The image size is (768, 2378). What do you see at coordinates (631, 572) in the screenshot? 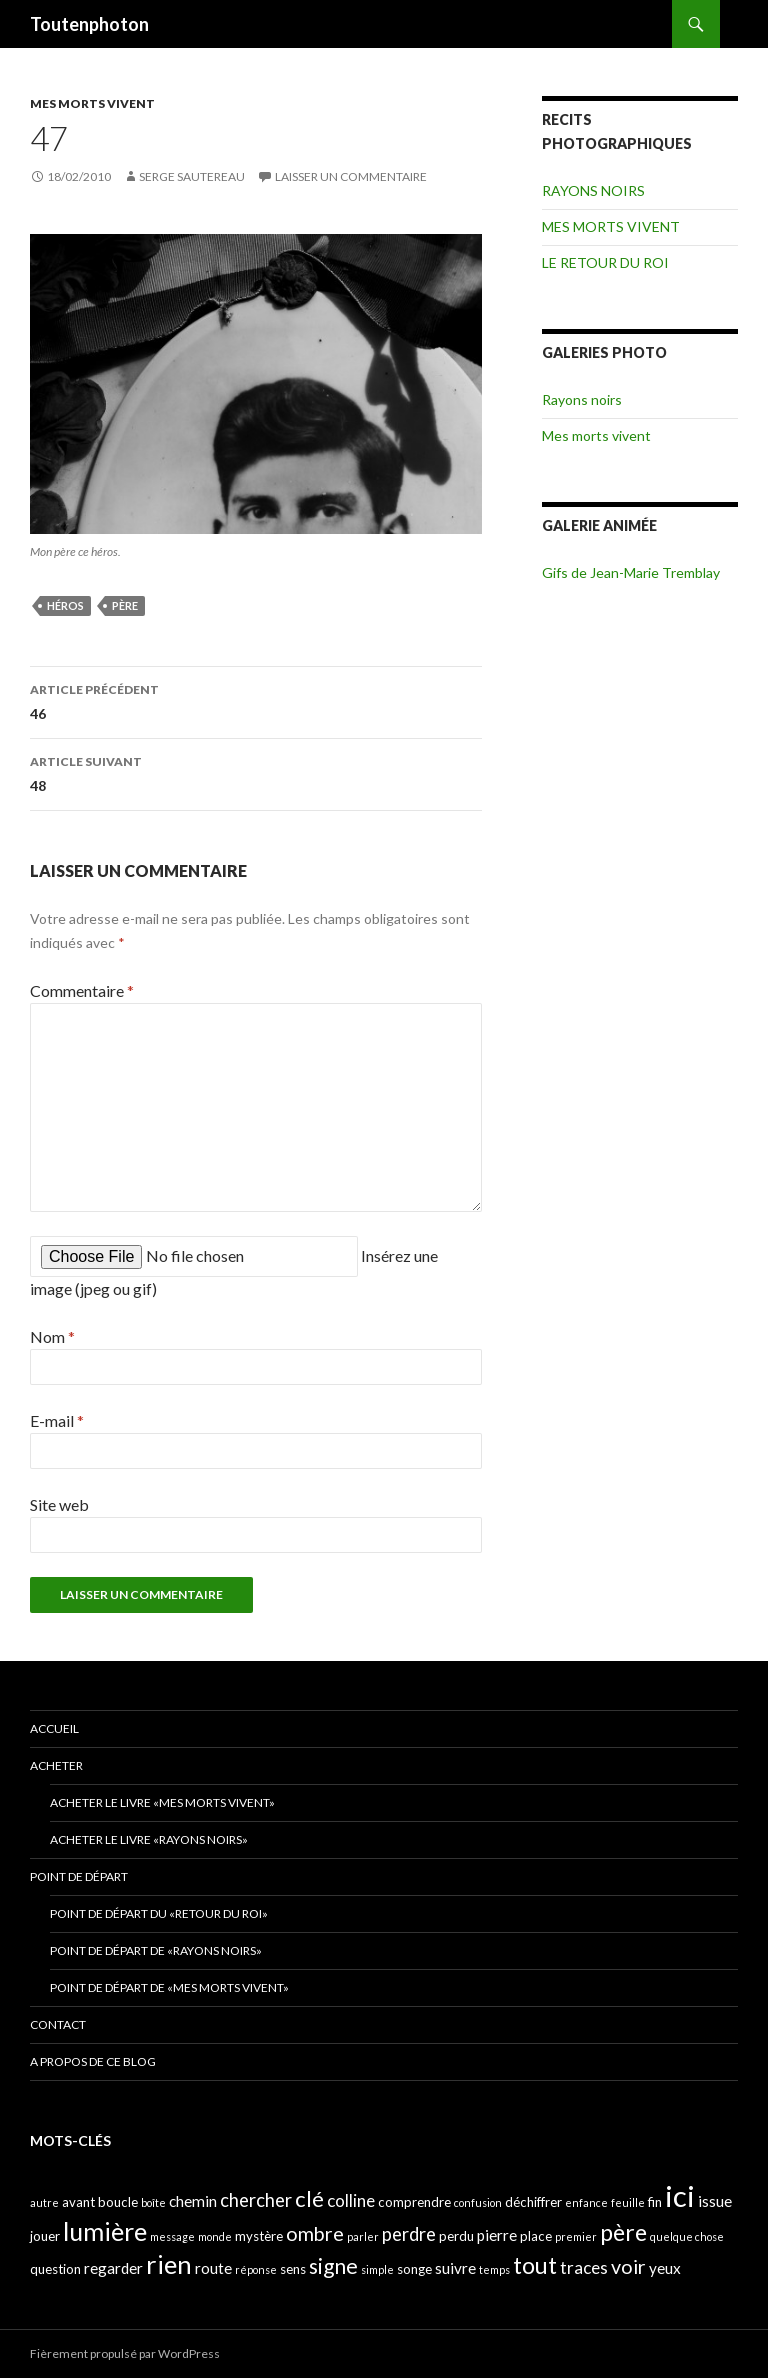
I see `Gifs de Jean-Marie Tremblay` at bounding box center [631, 572].